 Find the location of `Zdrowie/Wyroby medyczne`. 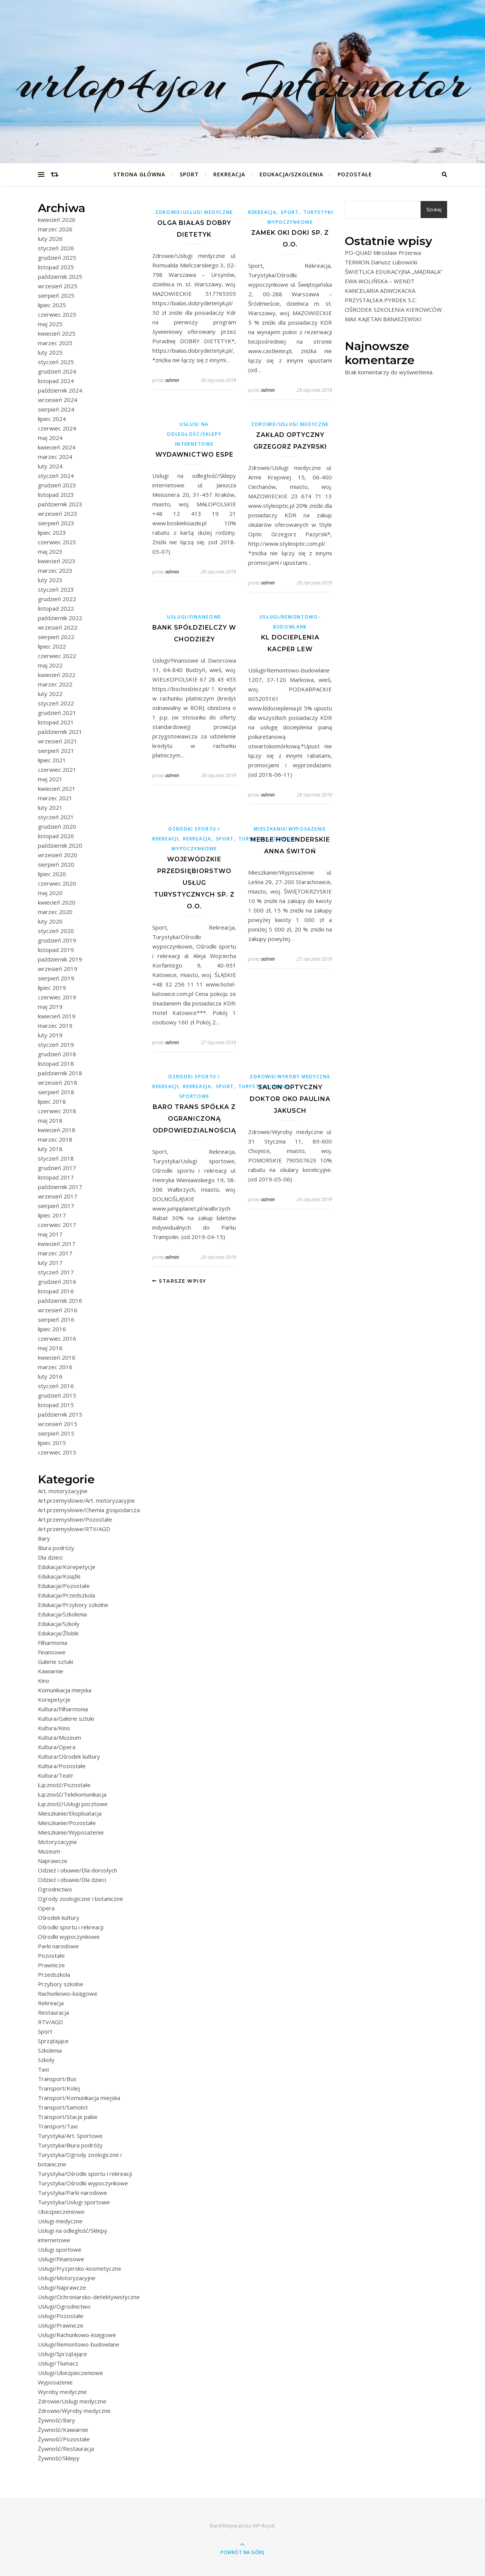

Zdrowie/Wyroby medyczne is located at coordinates (74, 2410).